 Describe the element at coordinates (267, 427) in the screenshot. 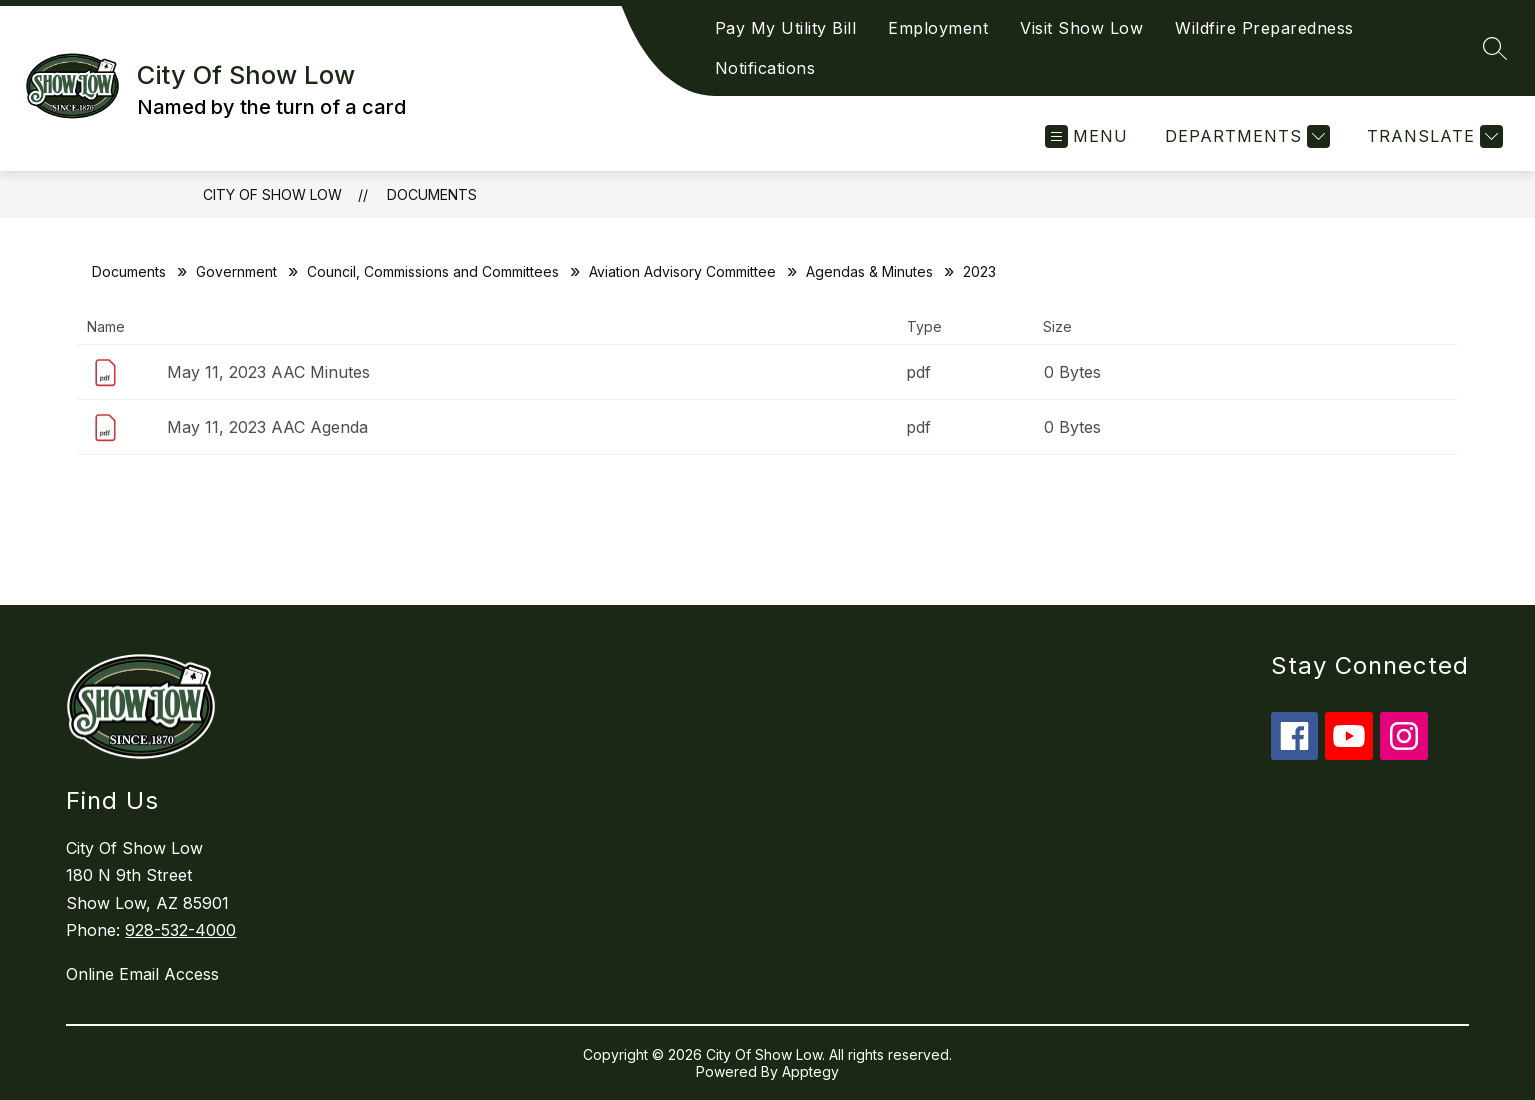

I see `May 11, 2023 AAC Agenda` at that location.